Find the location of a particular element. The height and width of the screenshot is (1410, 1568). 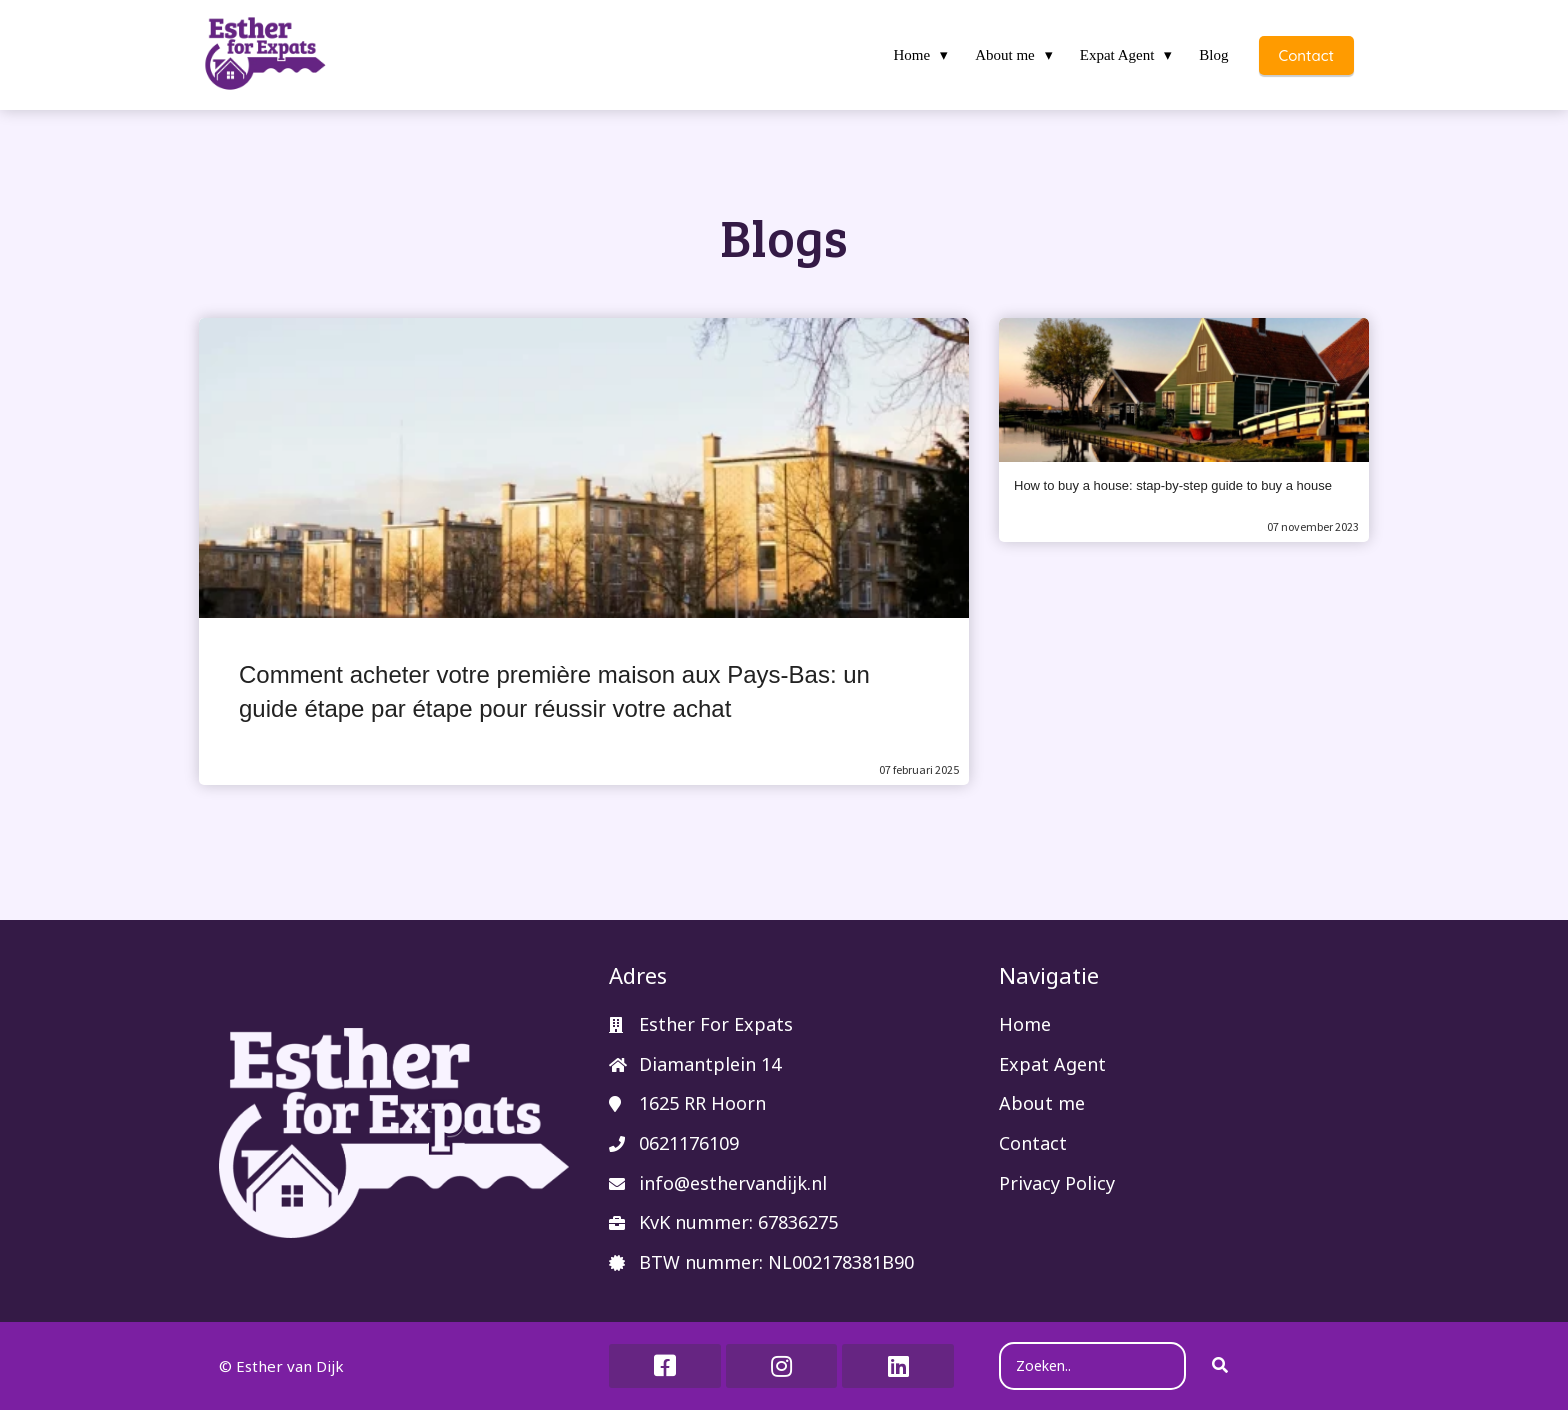

[Search] is located at coordinates (1220, 1366).